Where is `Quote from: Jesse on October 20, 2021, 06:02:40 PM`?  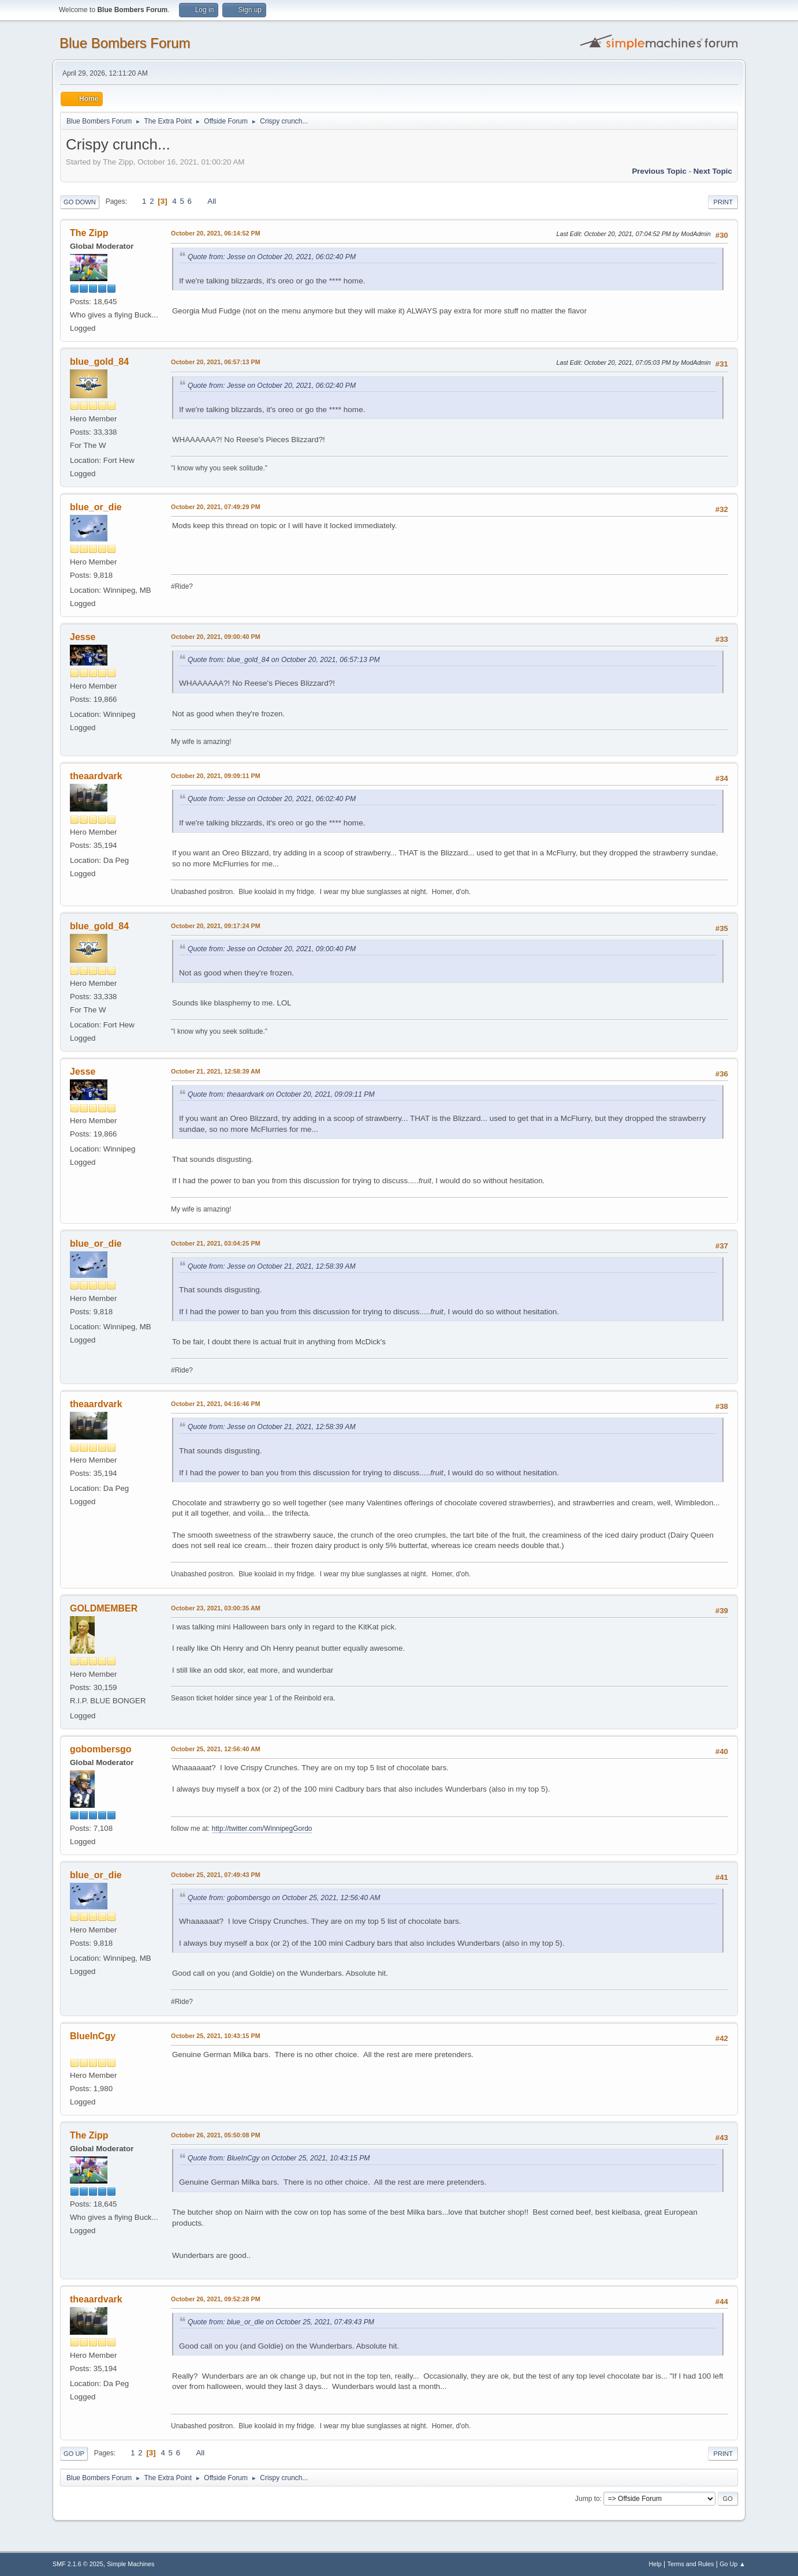 Quote from: Jesse on October 20, 2021, 06:02:40 PM is located at coordinates (272, 257).